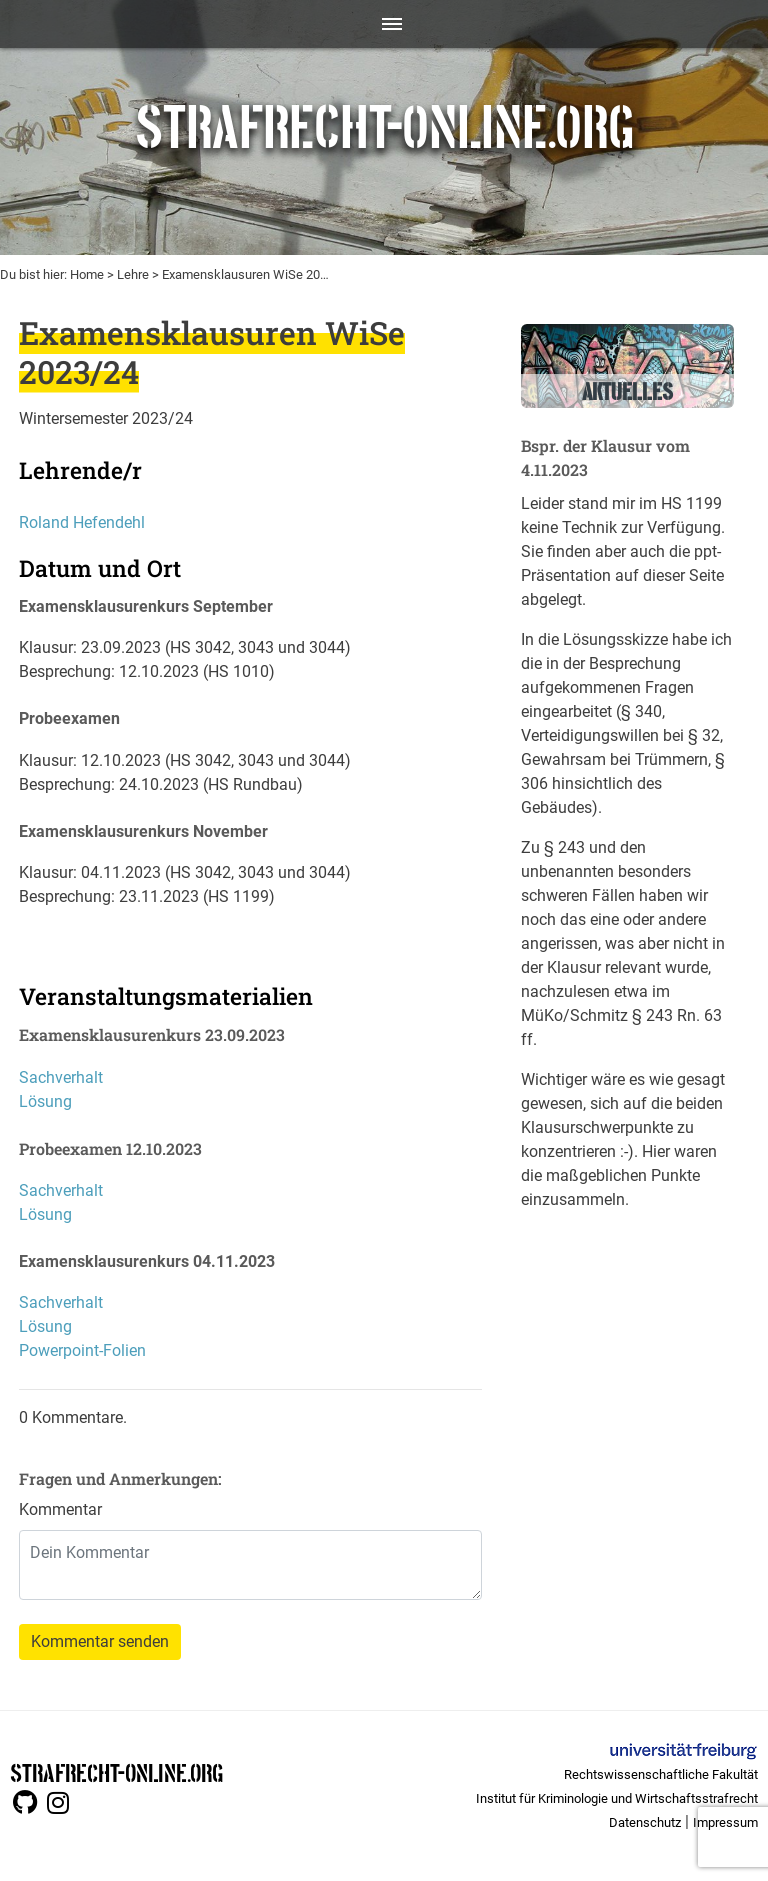 This screenshot has height=1881, width=768. What do you see at coordinates (661, 1774) in the screenshot?
I see `Rechtswissenschaftliche Fakultät` at bounding box center [661, 1774].